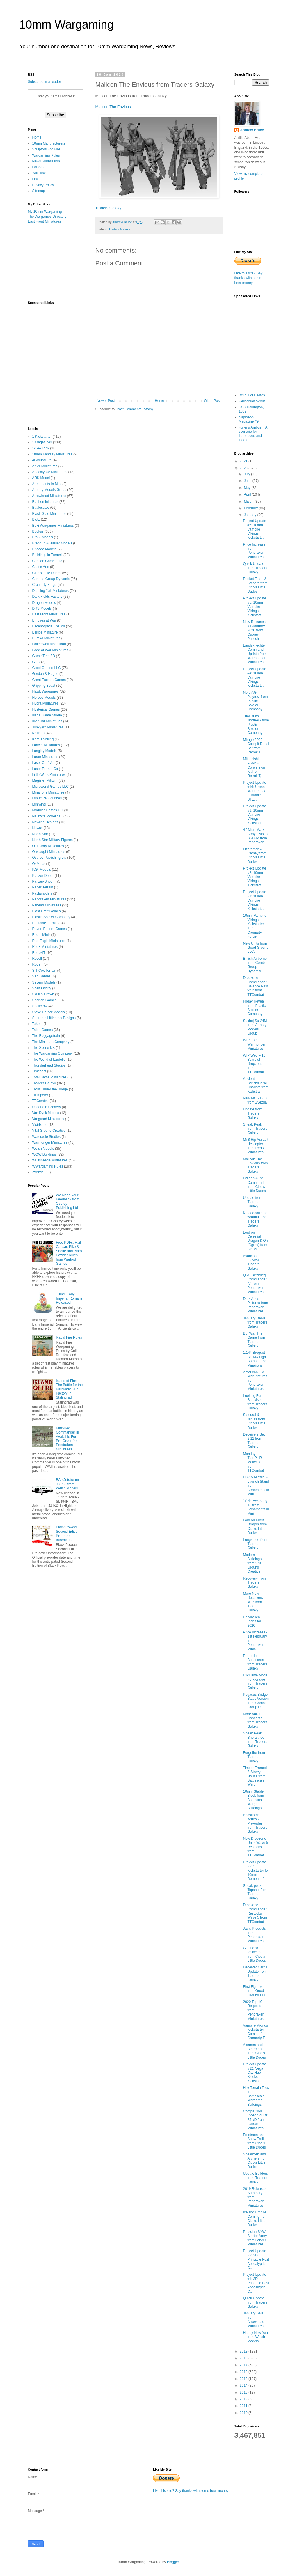  I want to click on Magister Militum, so click(45, 780).